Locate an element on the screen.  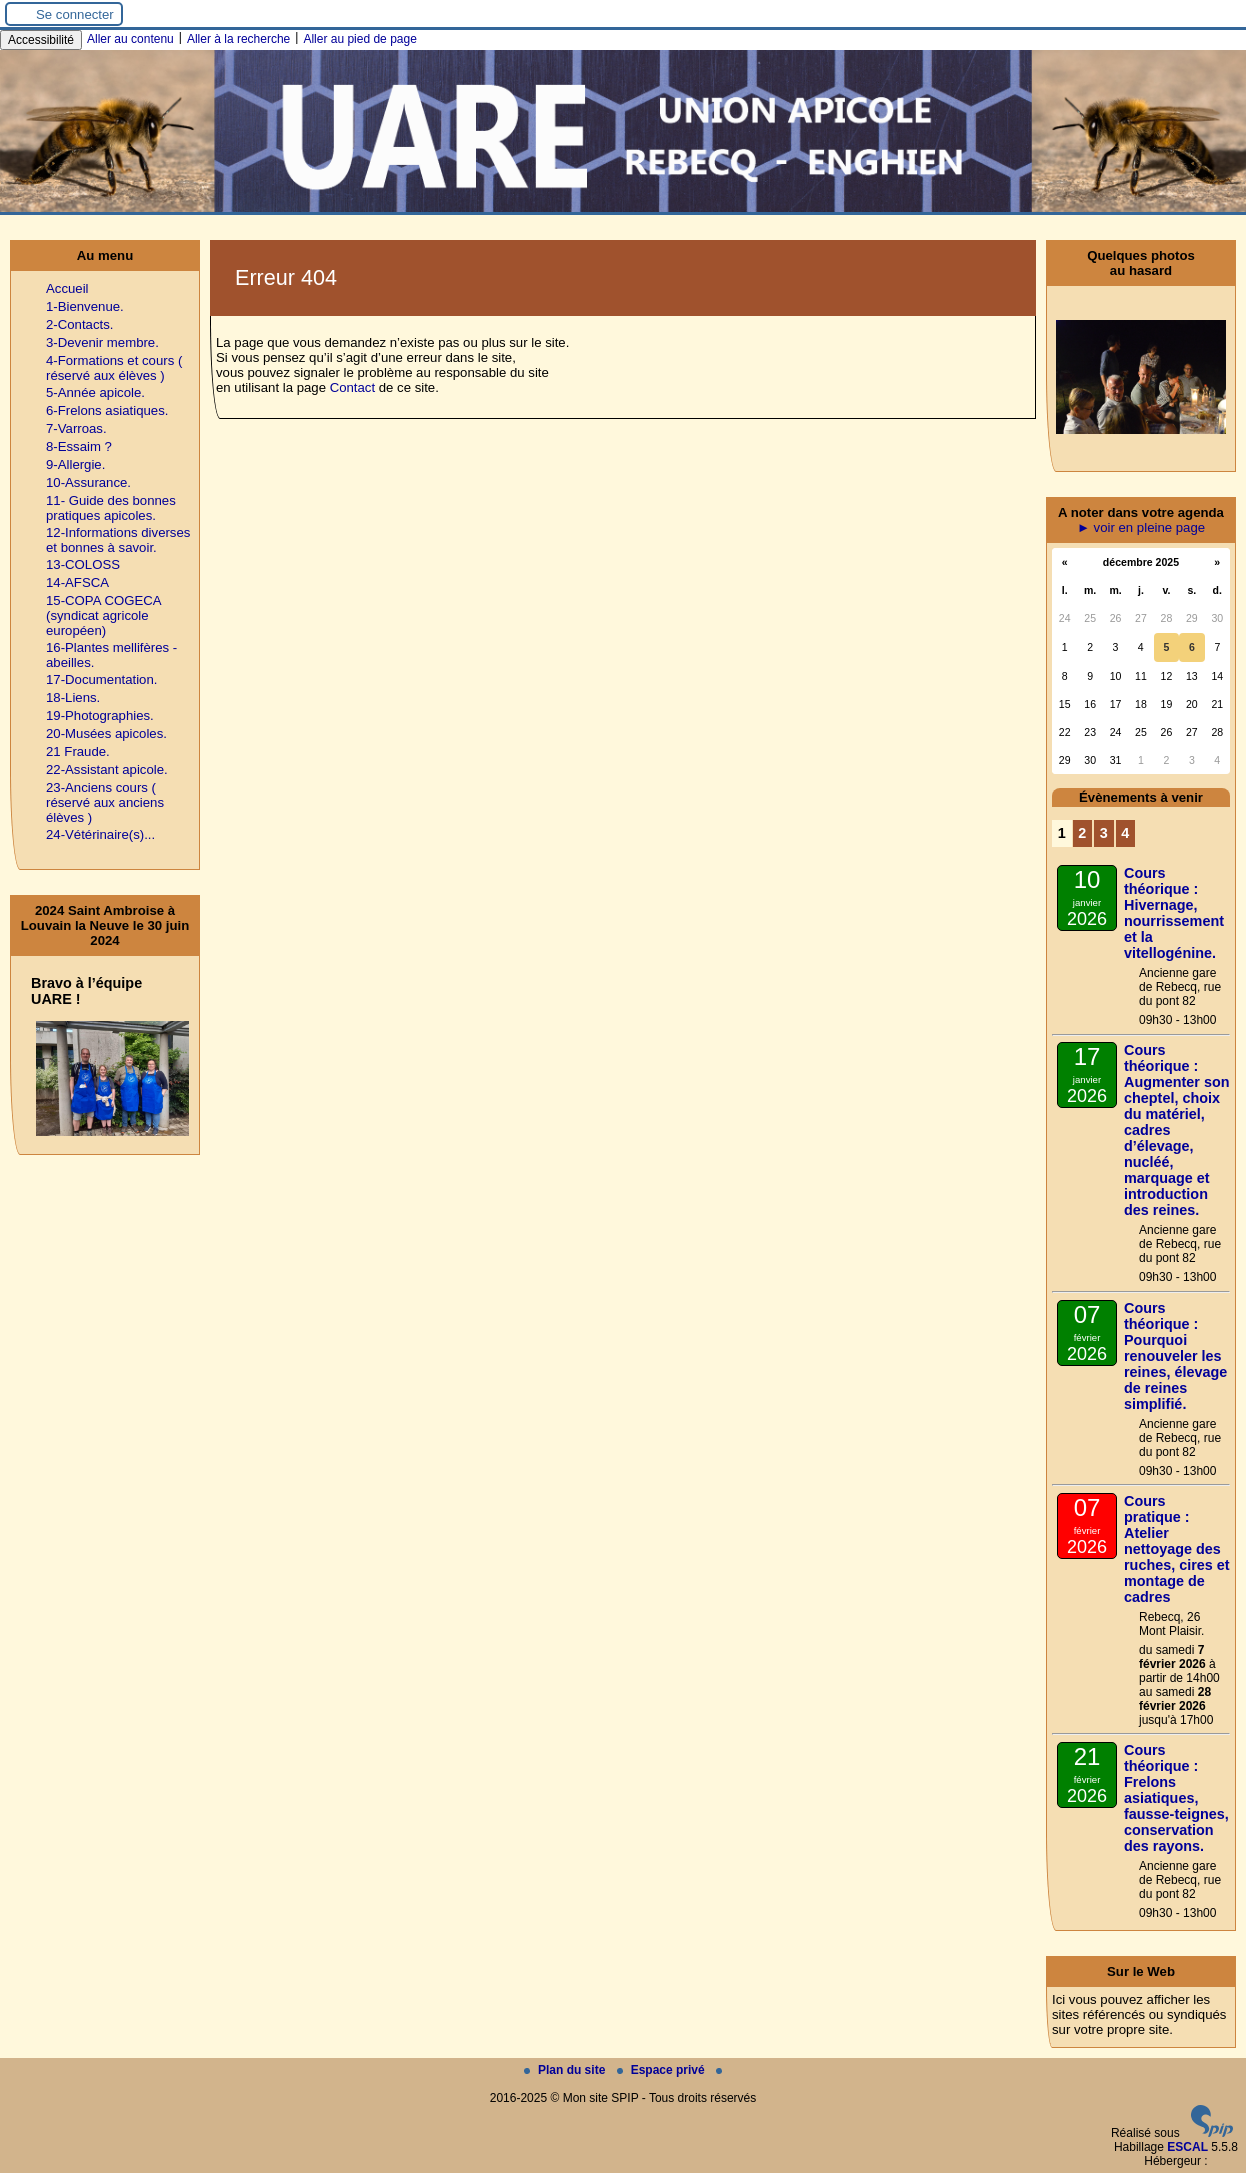
Aller à la recherche is located at coordinates (238, 39).